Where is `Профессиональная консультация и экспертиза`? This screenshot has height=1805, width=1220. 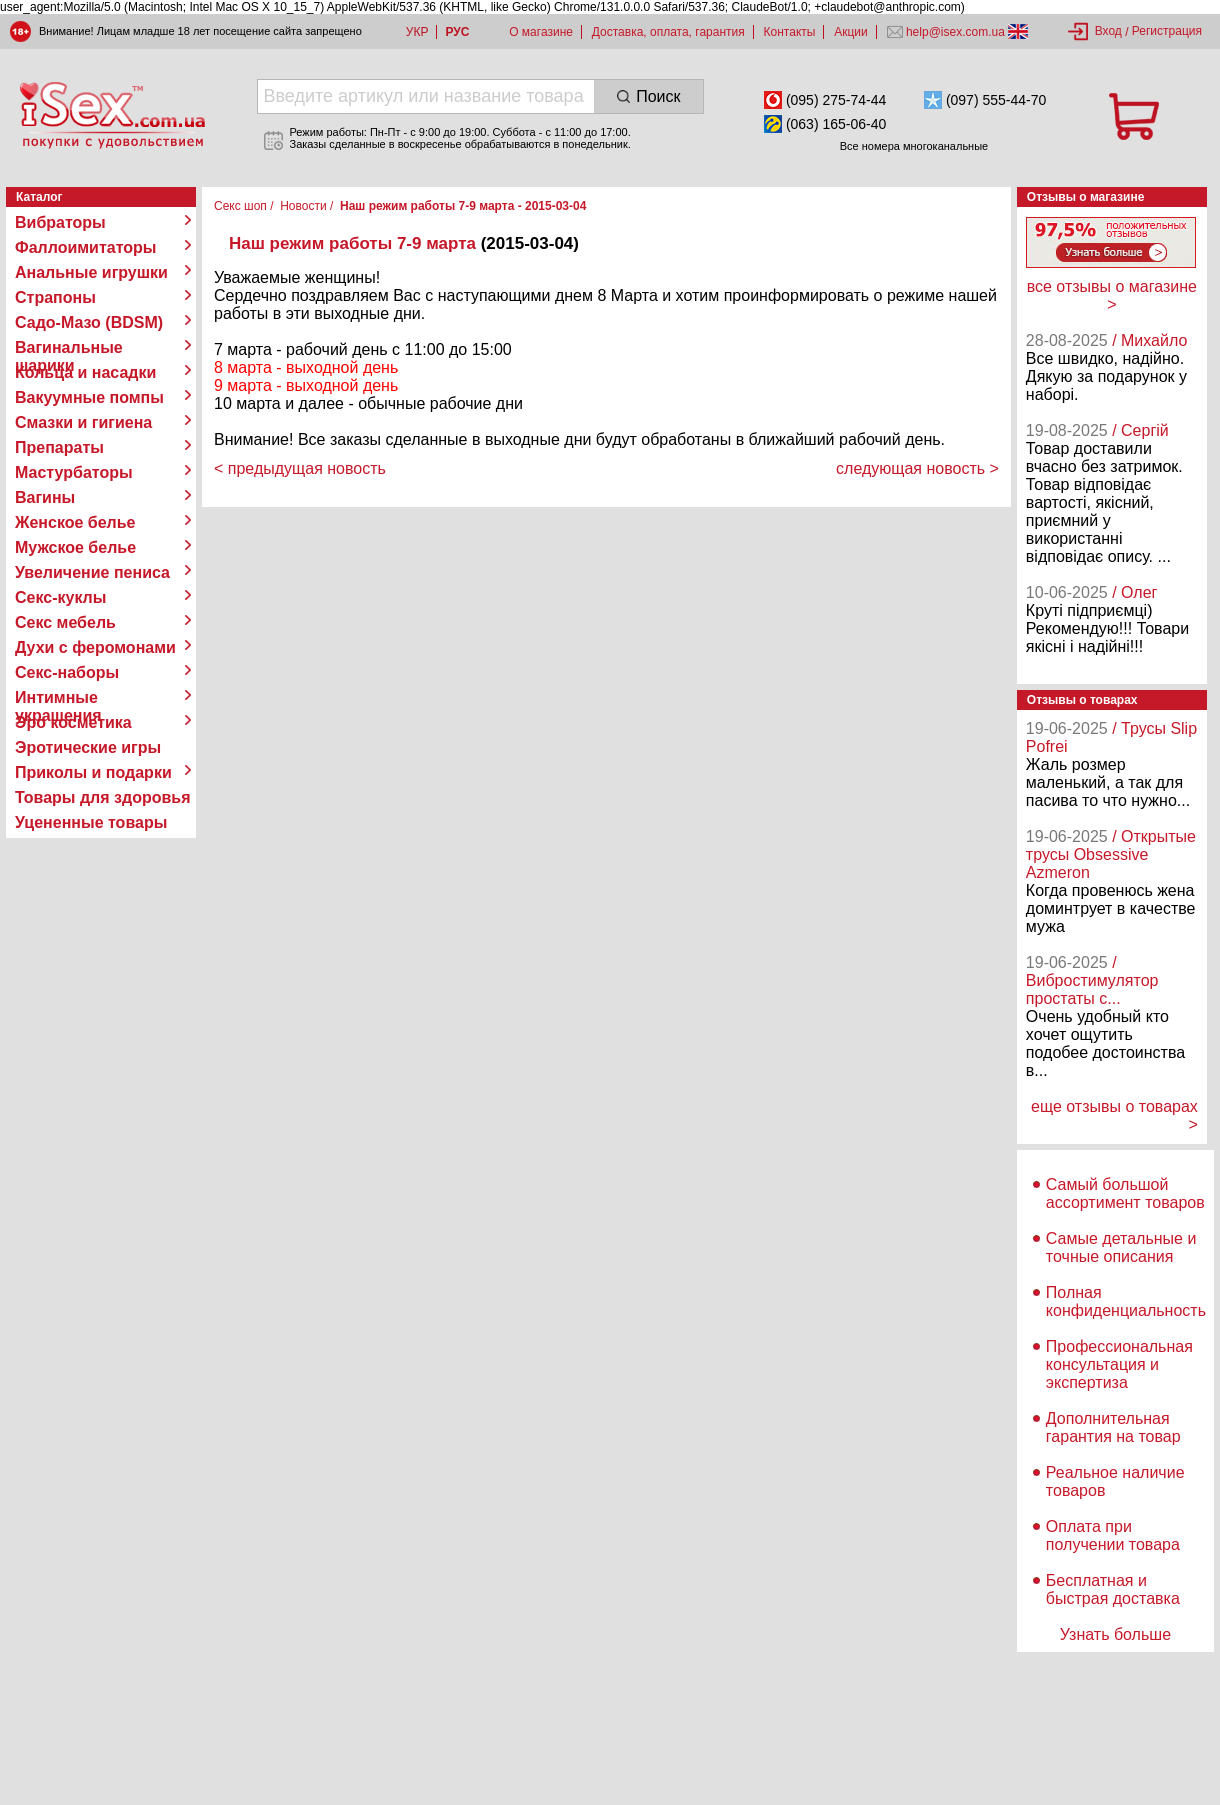
Профессиональная консультация и экспертиза is located at coordinates (1119, 1364).